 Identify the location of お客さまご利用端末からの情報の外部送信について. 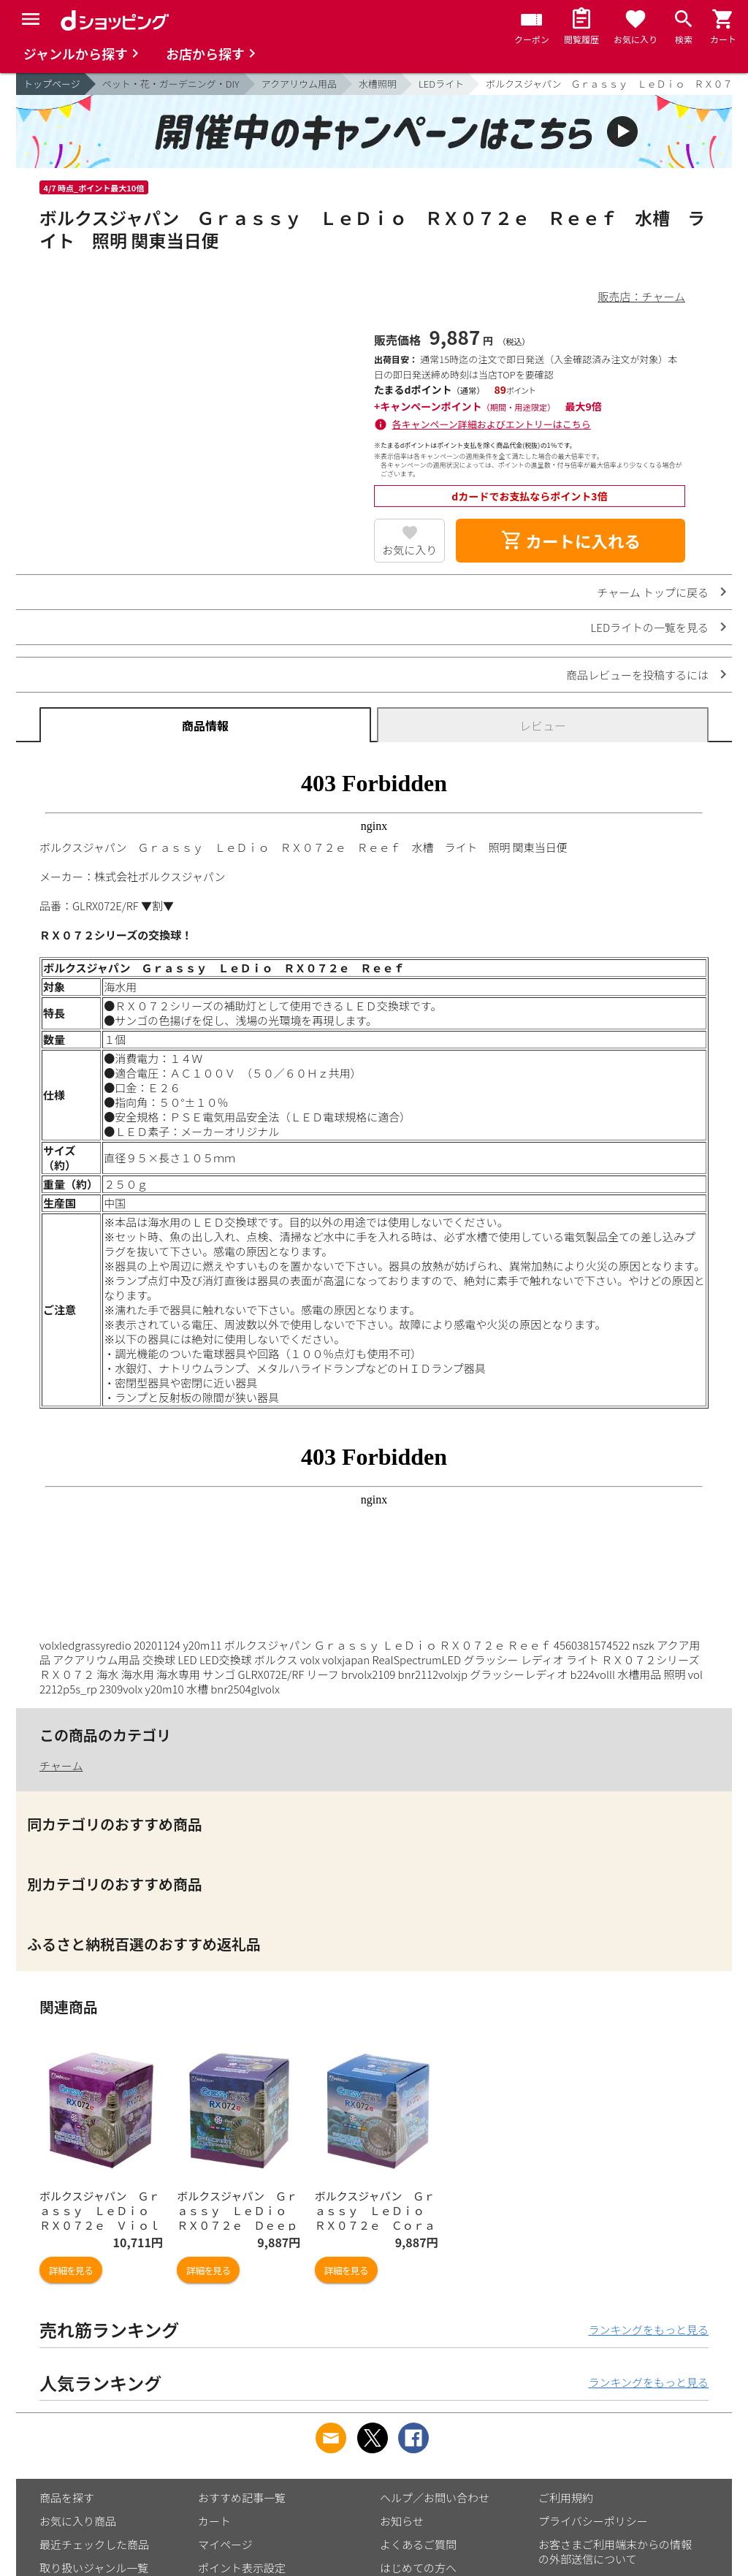
(615, 2552).